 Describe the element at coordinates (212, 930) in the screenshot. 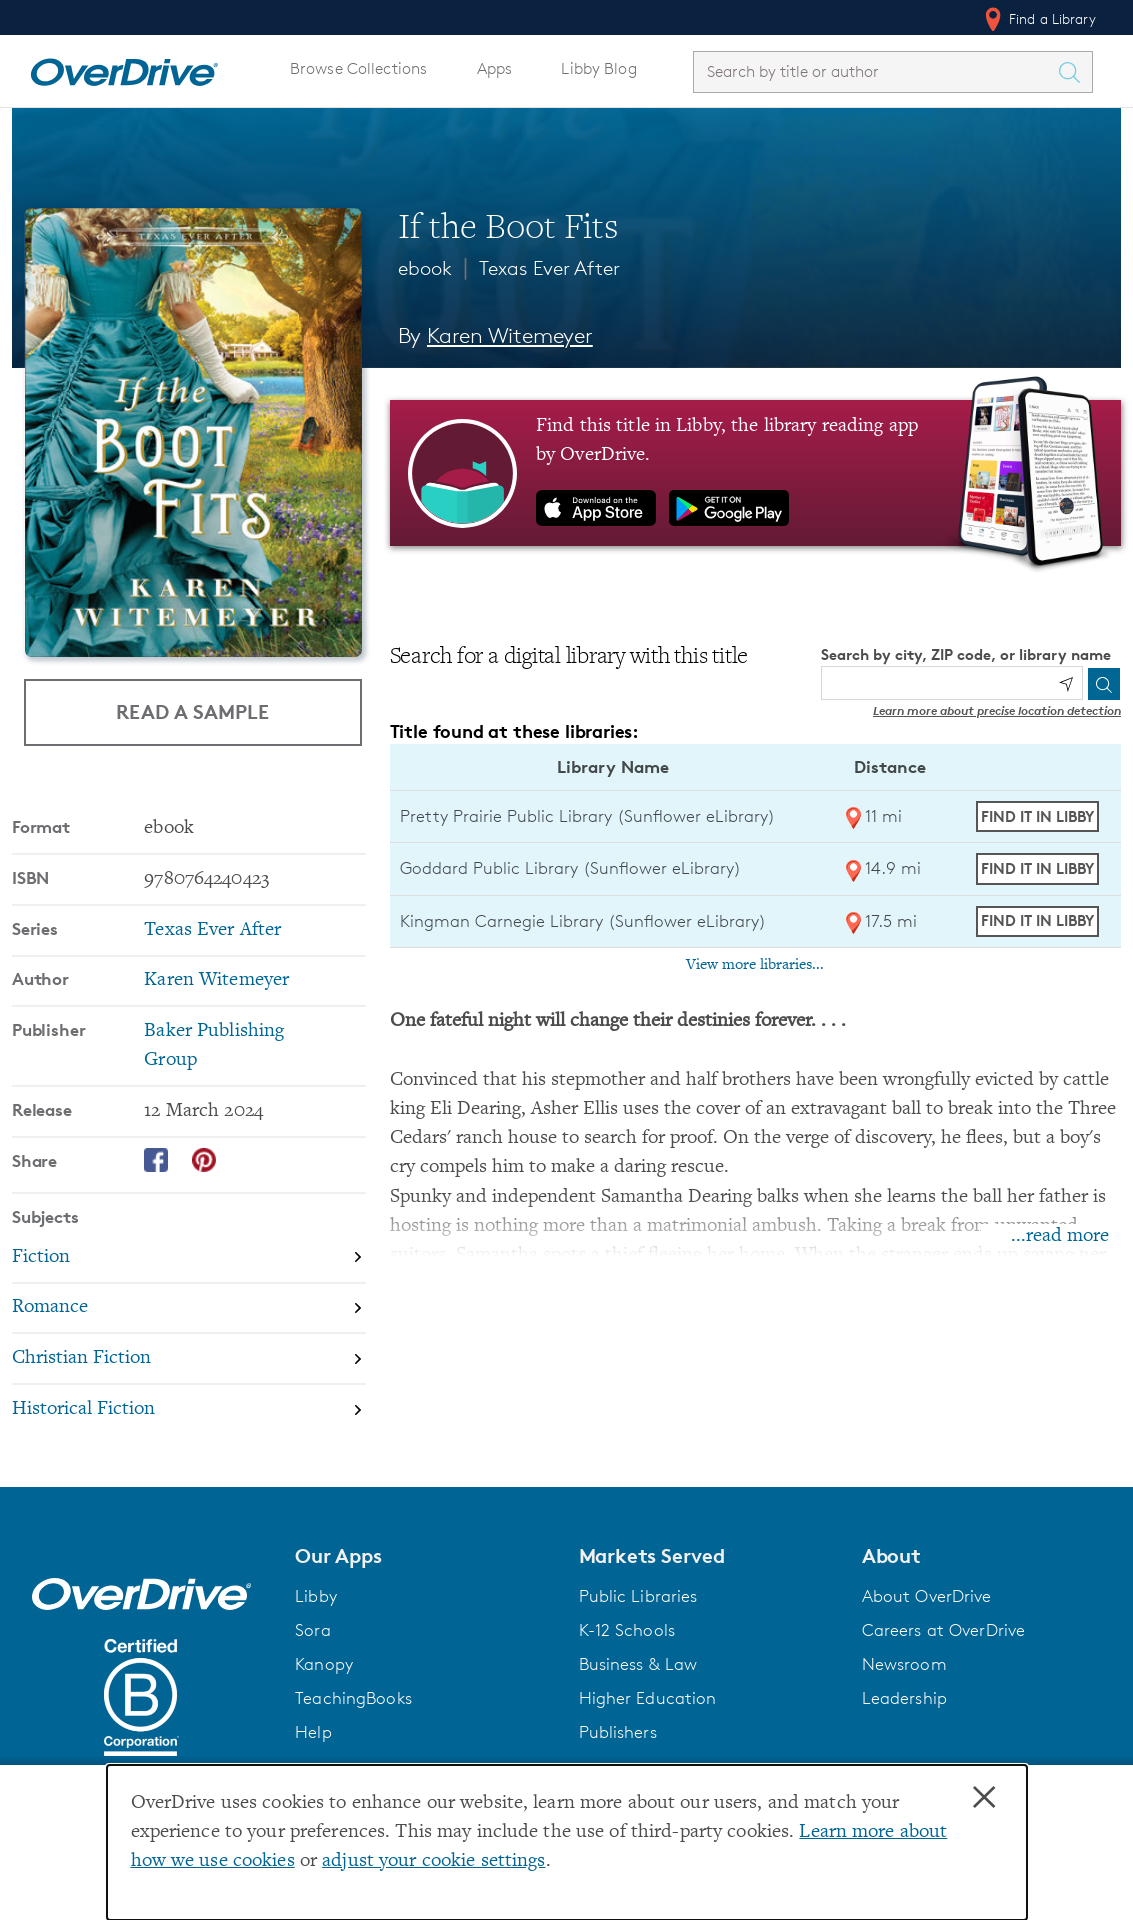

I see `Texas Ever After [Search by series, Texas Ever After]` at that location.